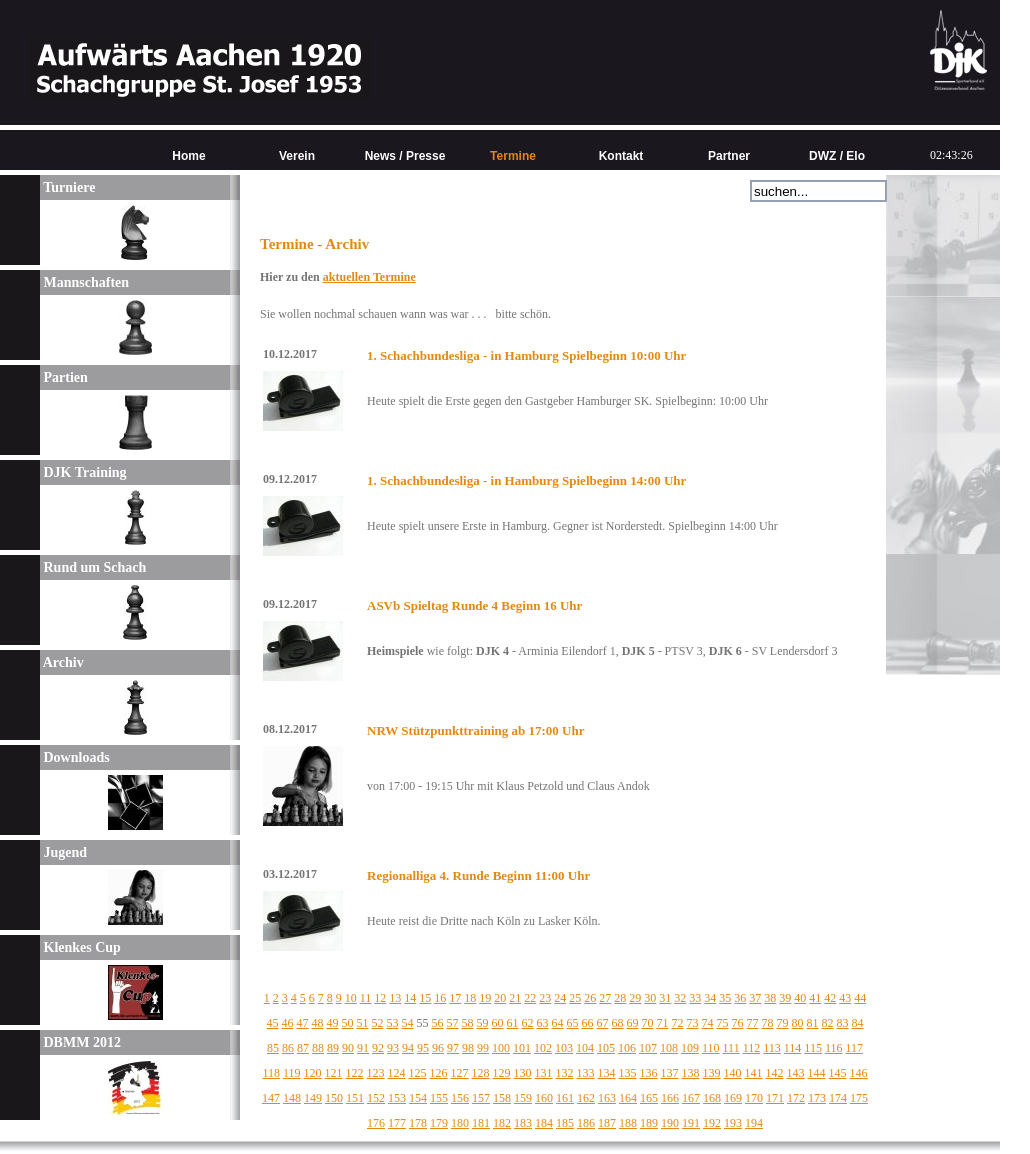 This screenshot has height=1154, width=1030. I want to click on 24, so click(560, 998).